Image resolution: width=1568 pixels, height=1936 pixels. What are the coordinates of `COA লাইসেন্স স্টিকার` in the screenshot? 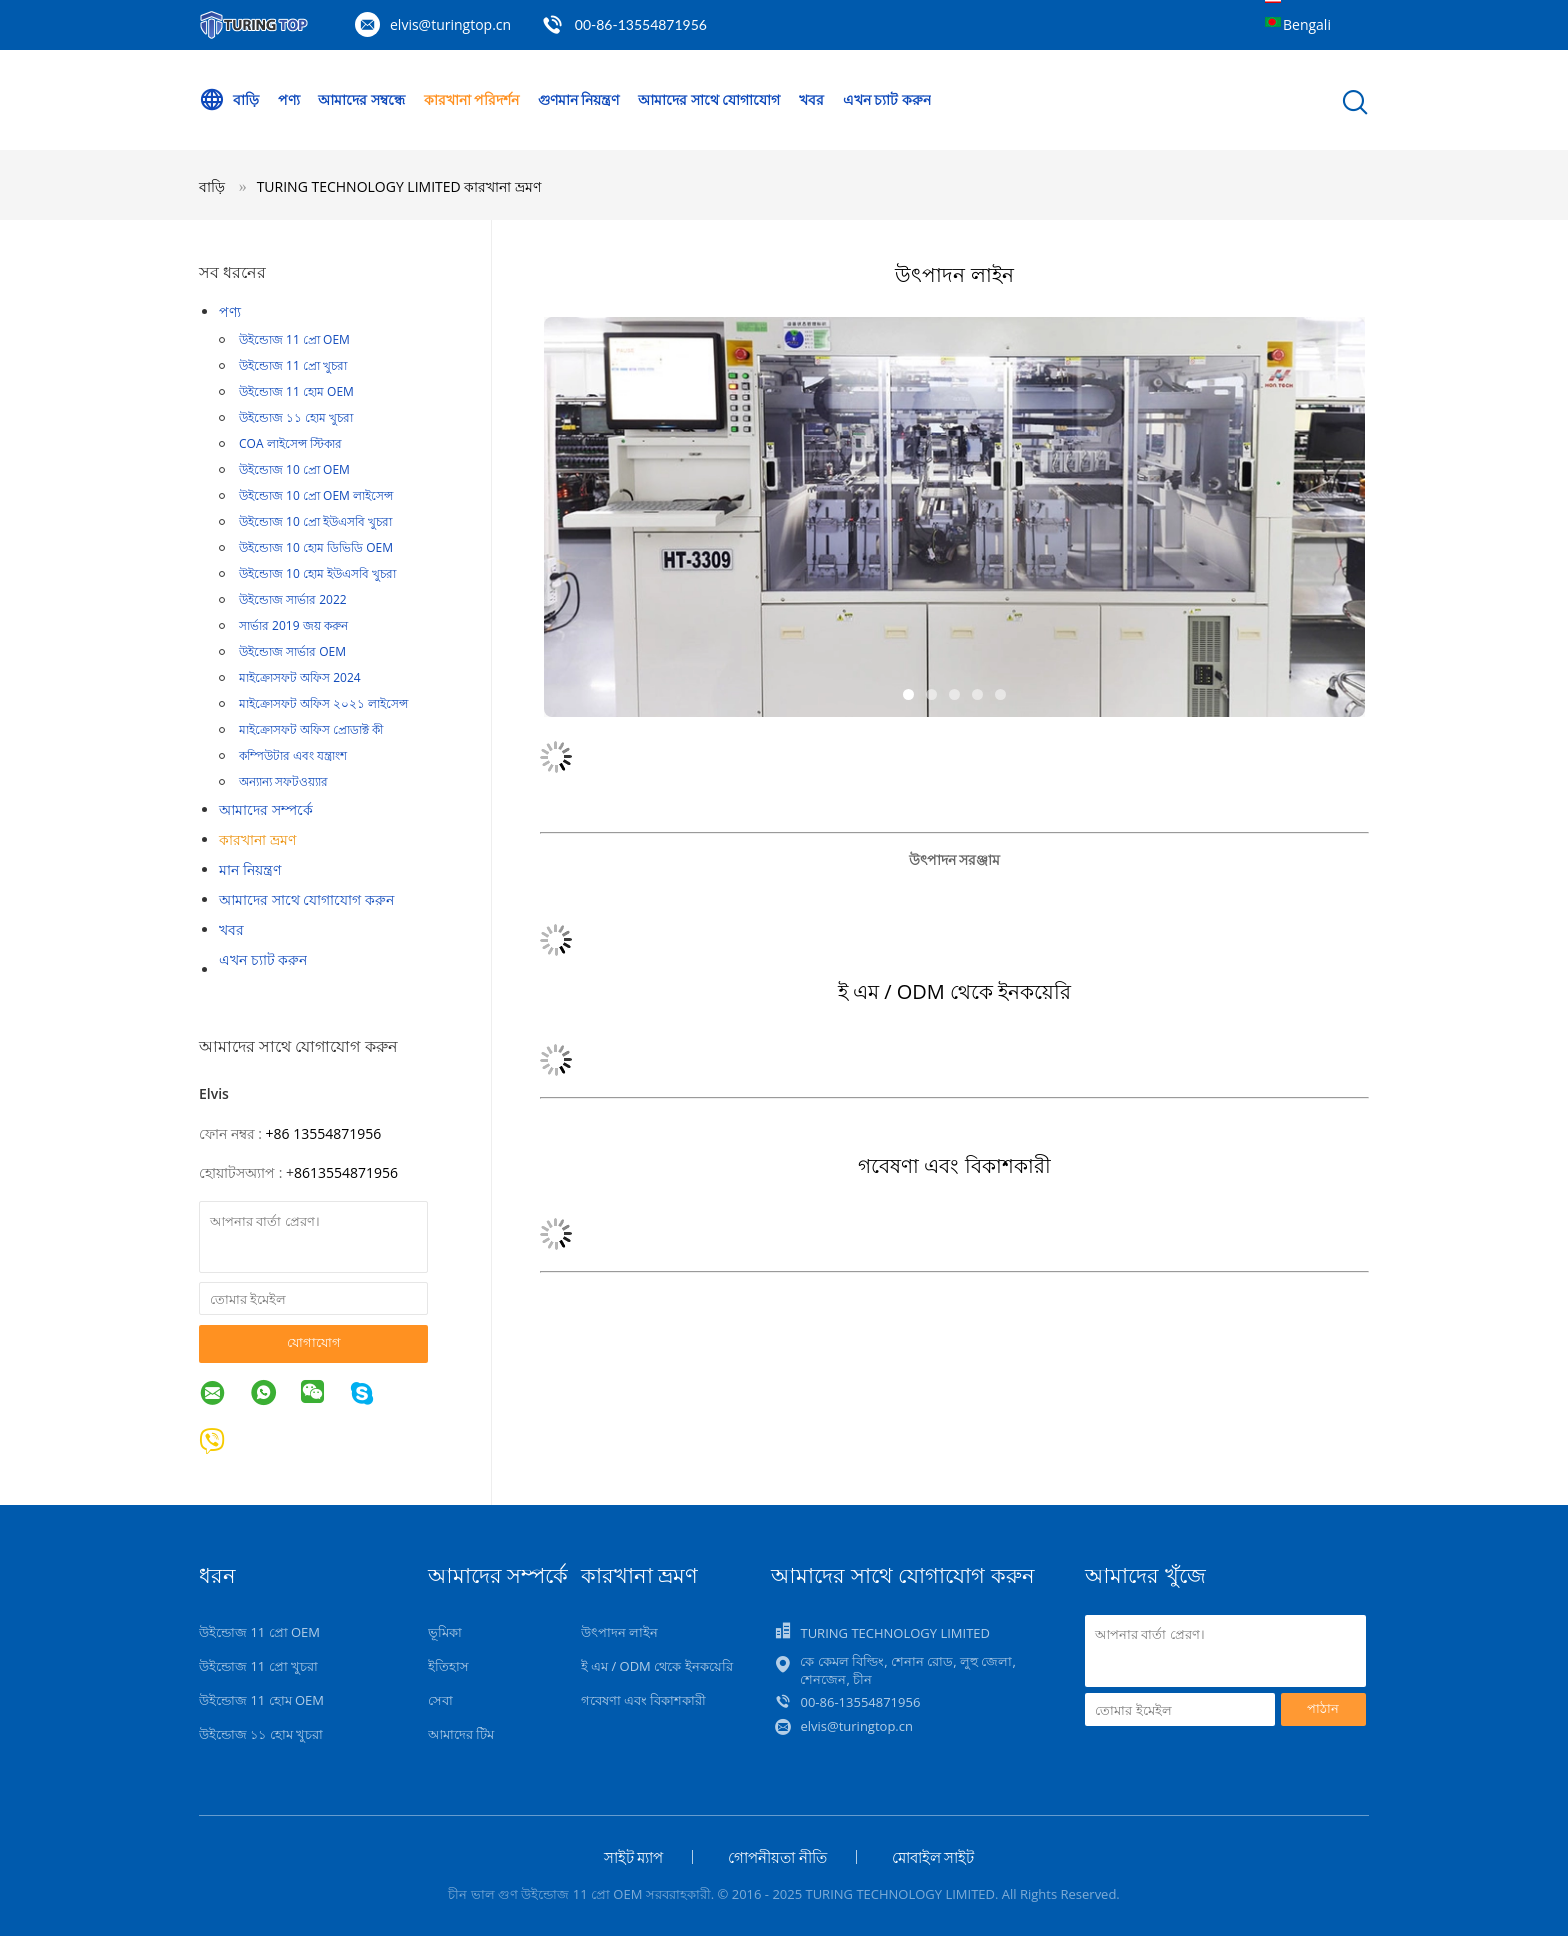 It's located at (290, 443).